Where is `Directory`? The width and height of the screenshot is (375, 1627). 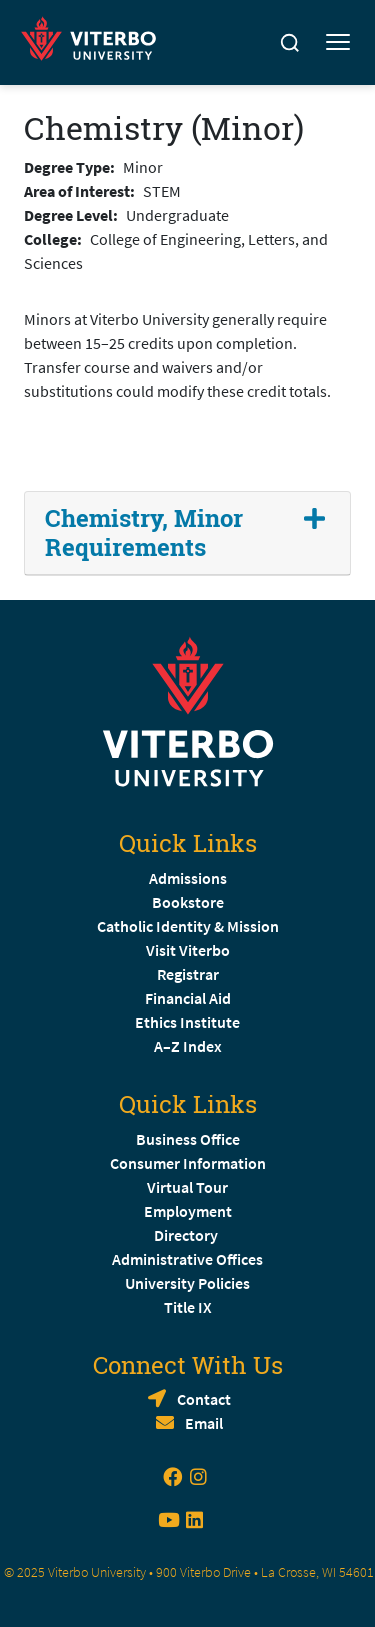 Directory is located at coordinates (187, 1235).